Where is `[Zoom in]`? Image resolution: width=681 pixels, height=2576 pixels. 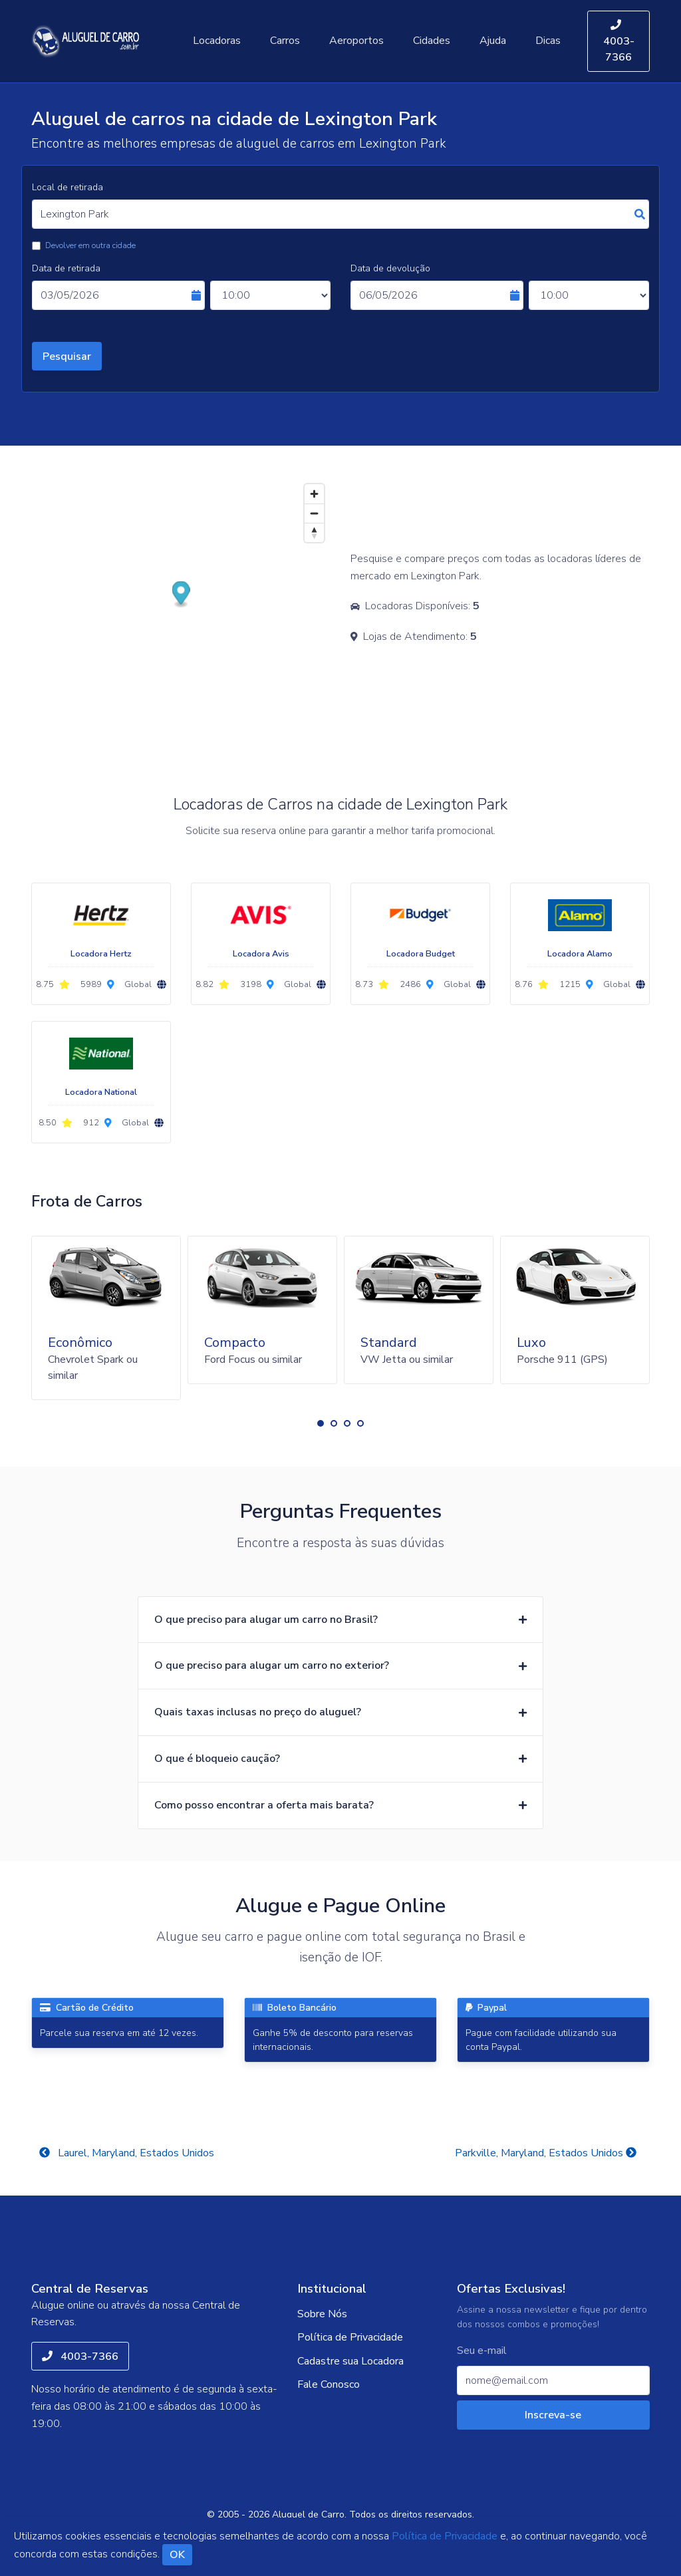 [Zoom in] is located at coordinates (314, 493).